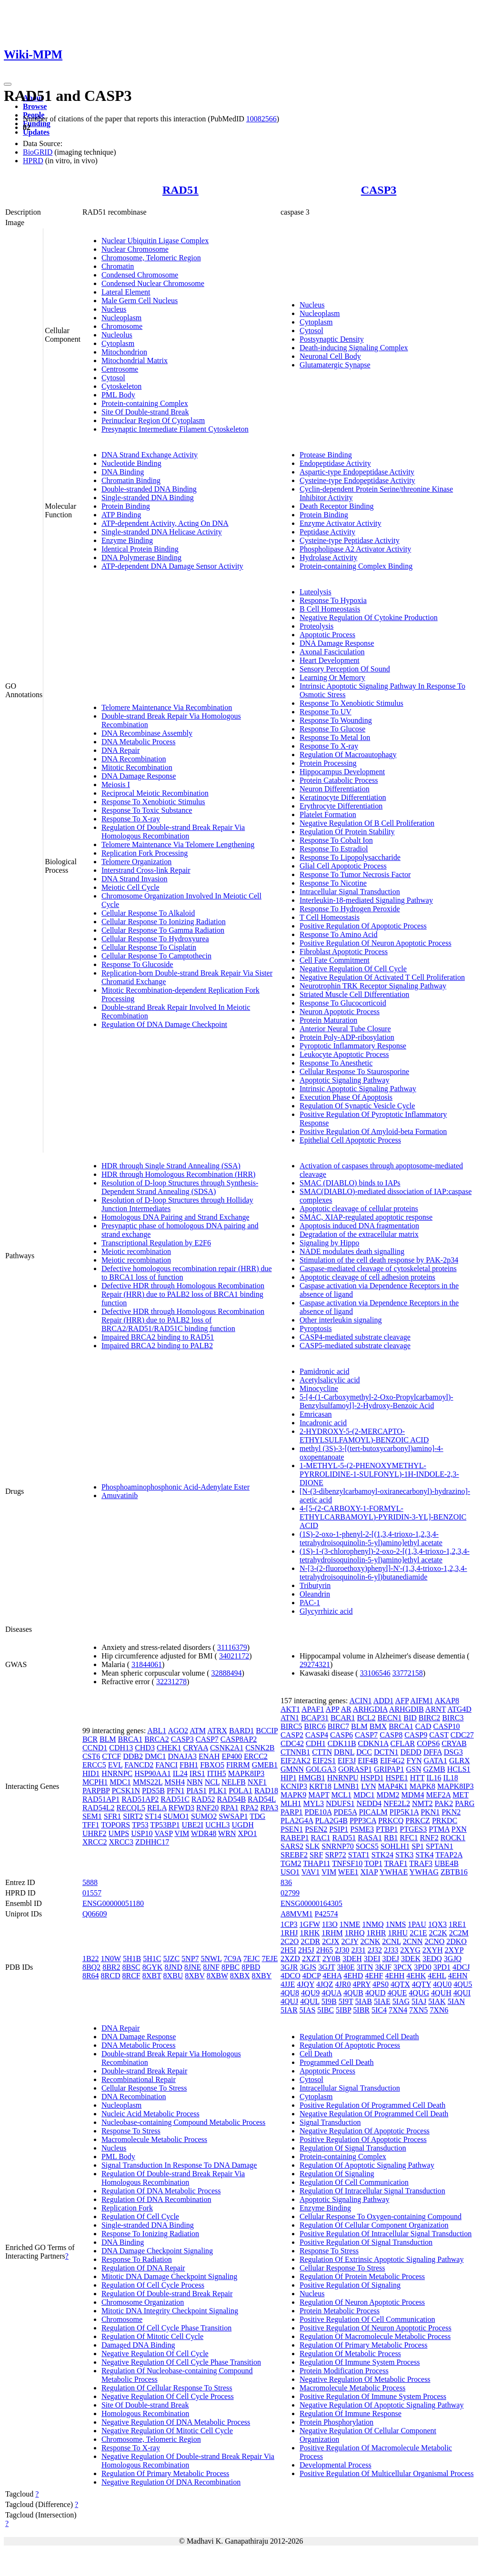  Describe the element at coordinates (396, 1803) in the screenshot. I see `NFE2L2` at that location.